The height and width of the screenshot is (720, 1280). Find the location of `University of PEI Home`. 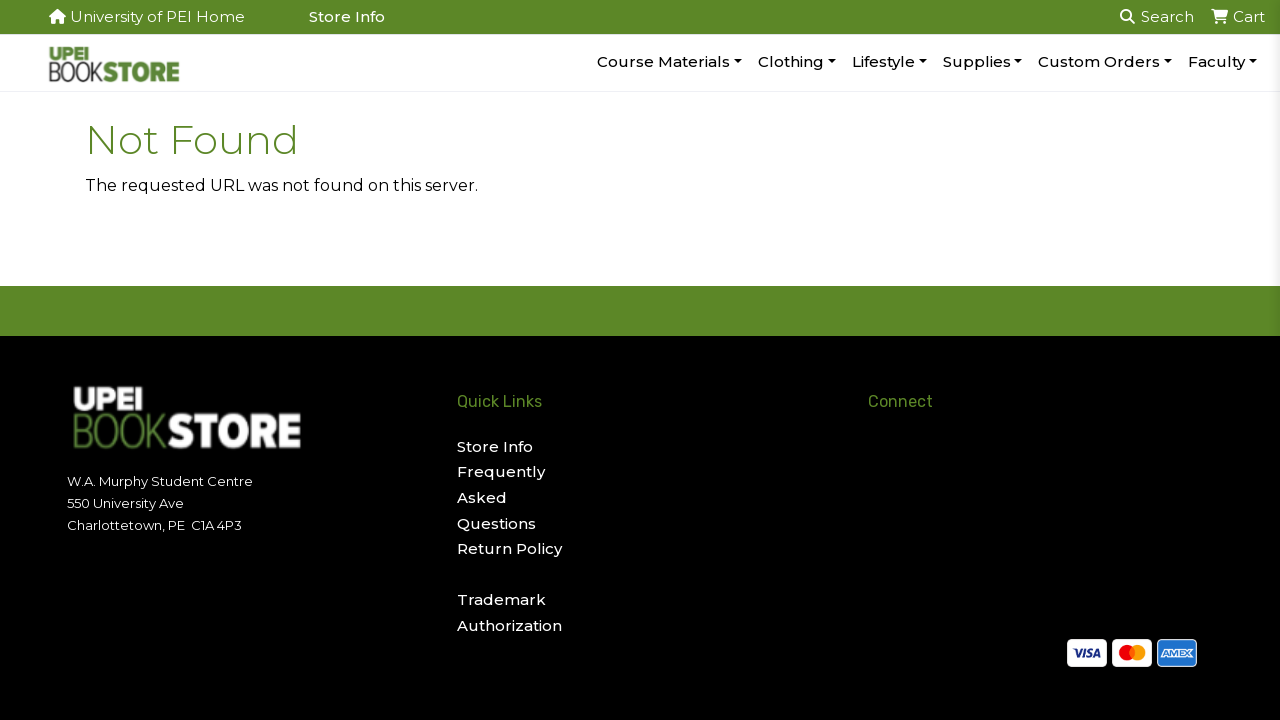

University of PEI Home is located at coordinates (147, 16).